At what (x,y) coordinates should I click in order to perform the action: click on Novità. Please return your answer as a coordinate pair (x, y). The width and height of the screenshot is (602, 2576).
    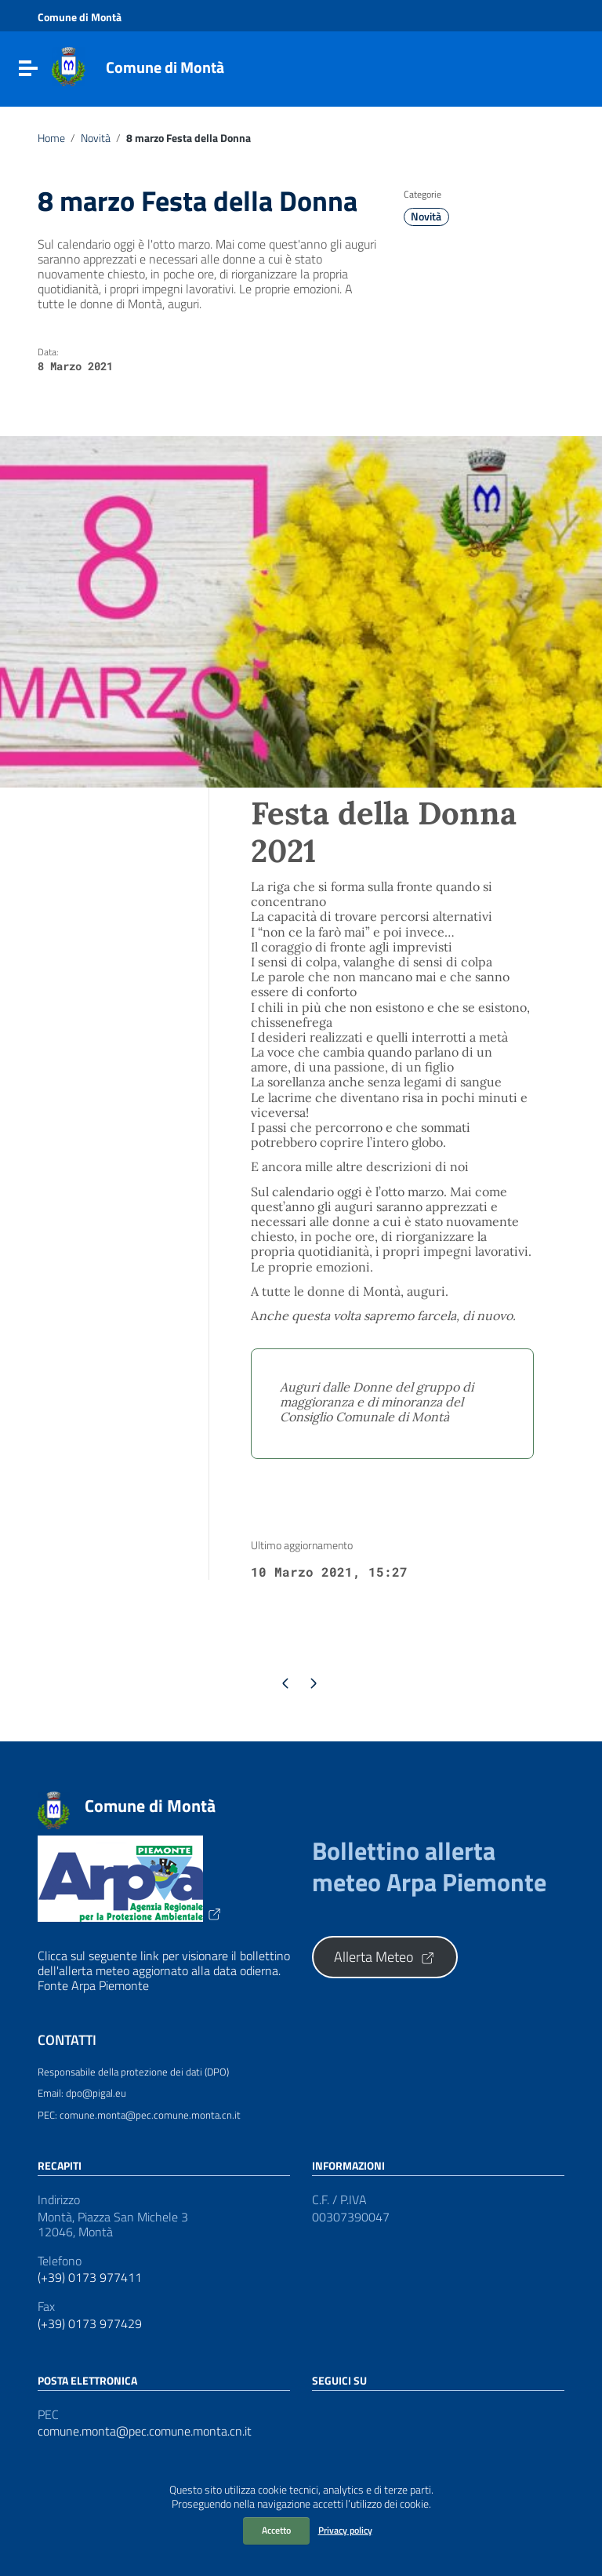
    Looking at the image, I should click on (96, 138).